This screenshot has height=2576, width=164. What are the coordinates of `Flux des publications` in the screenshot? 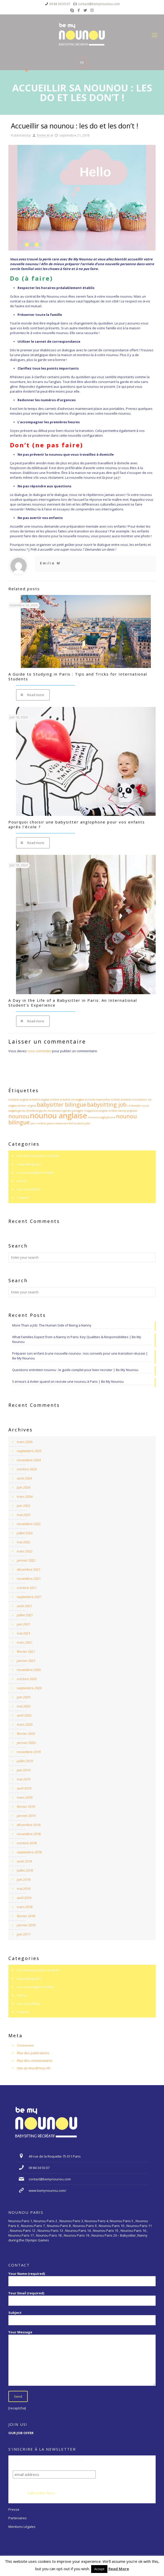 It's located at (33, 2053).